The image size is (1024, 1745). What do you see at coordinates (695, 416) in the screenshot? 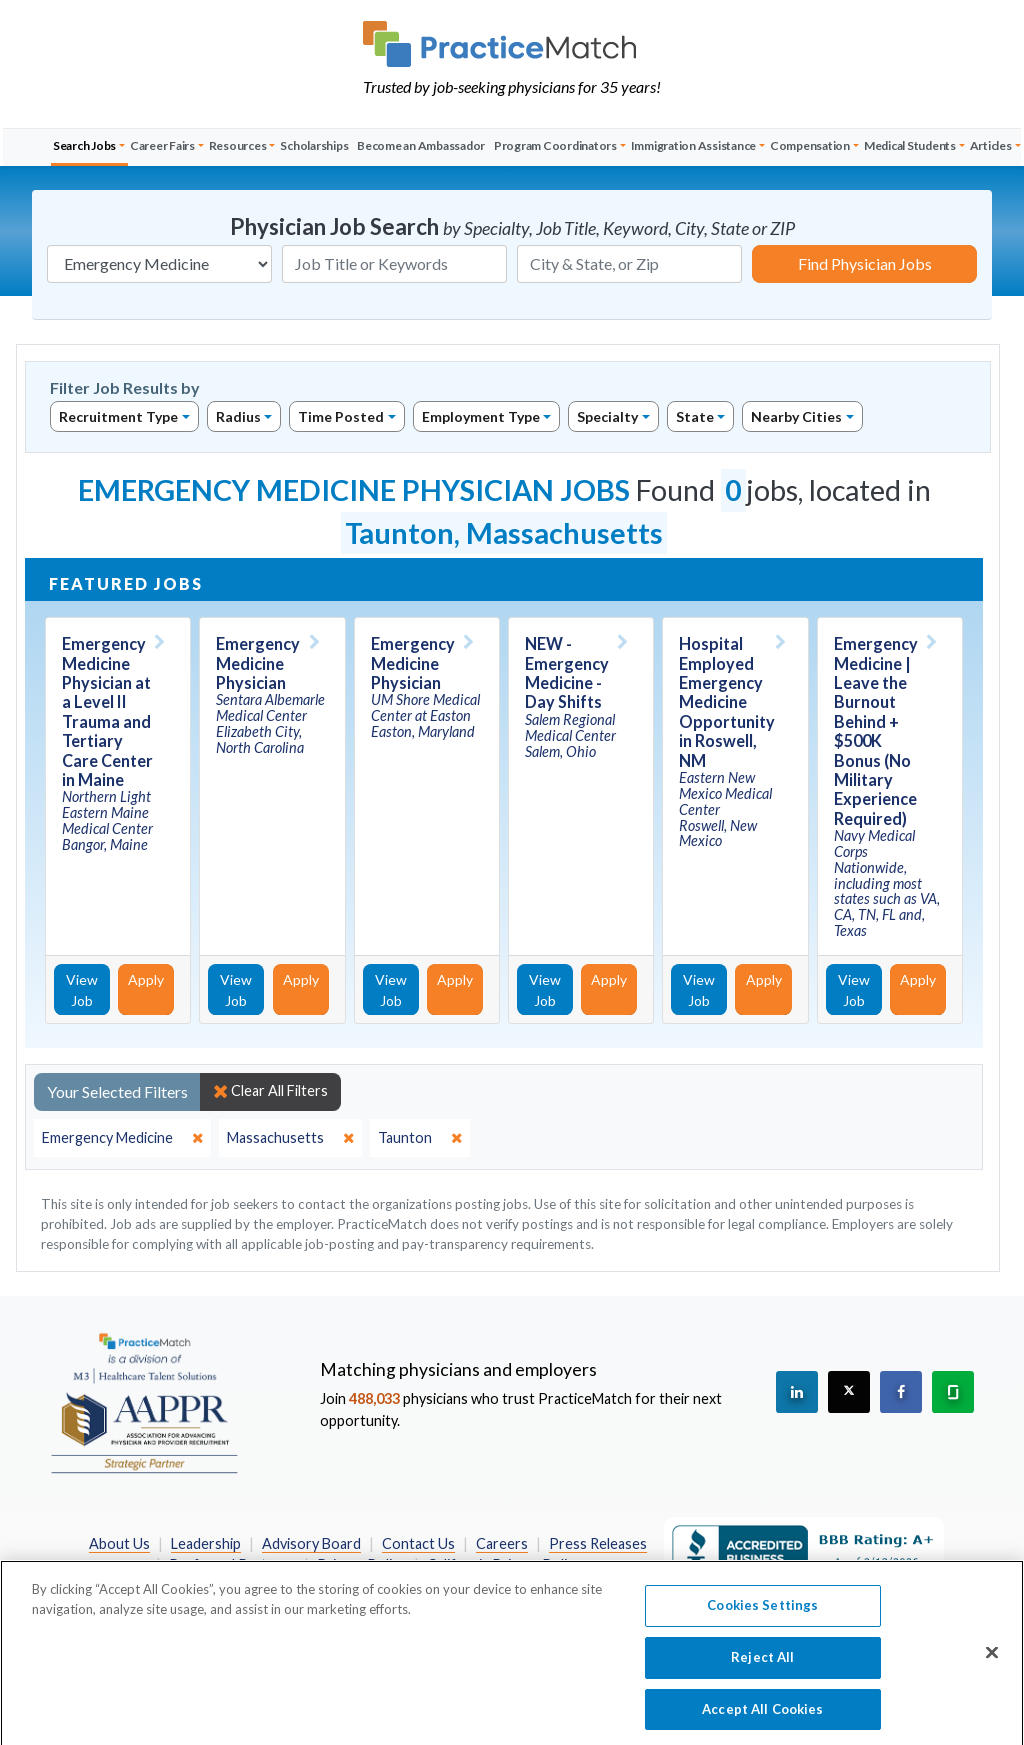
I see `State` at bounding box center [695, 416].